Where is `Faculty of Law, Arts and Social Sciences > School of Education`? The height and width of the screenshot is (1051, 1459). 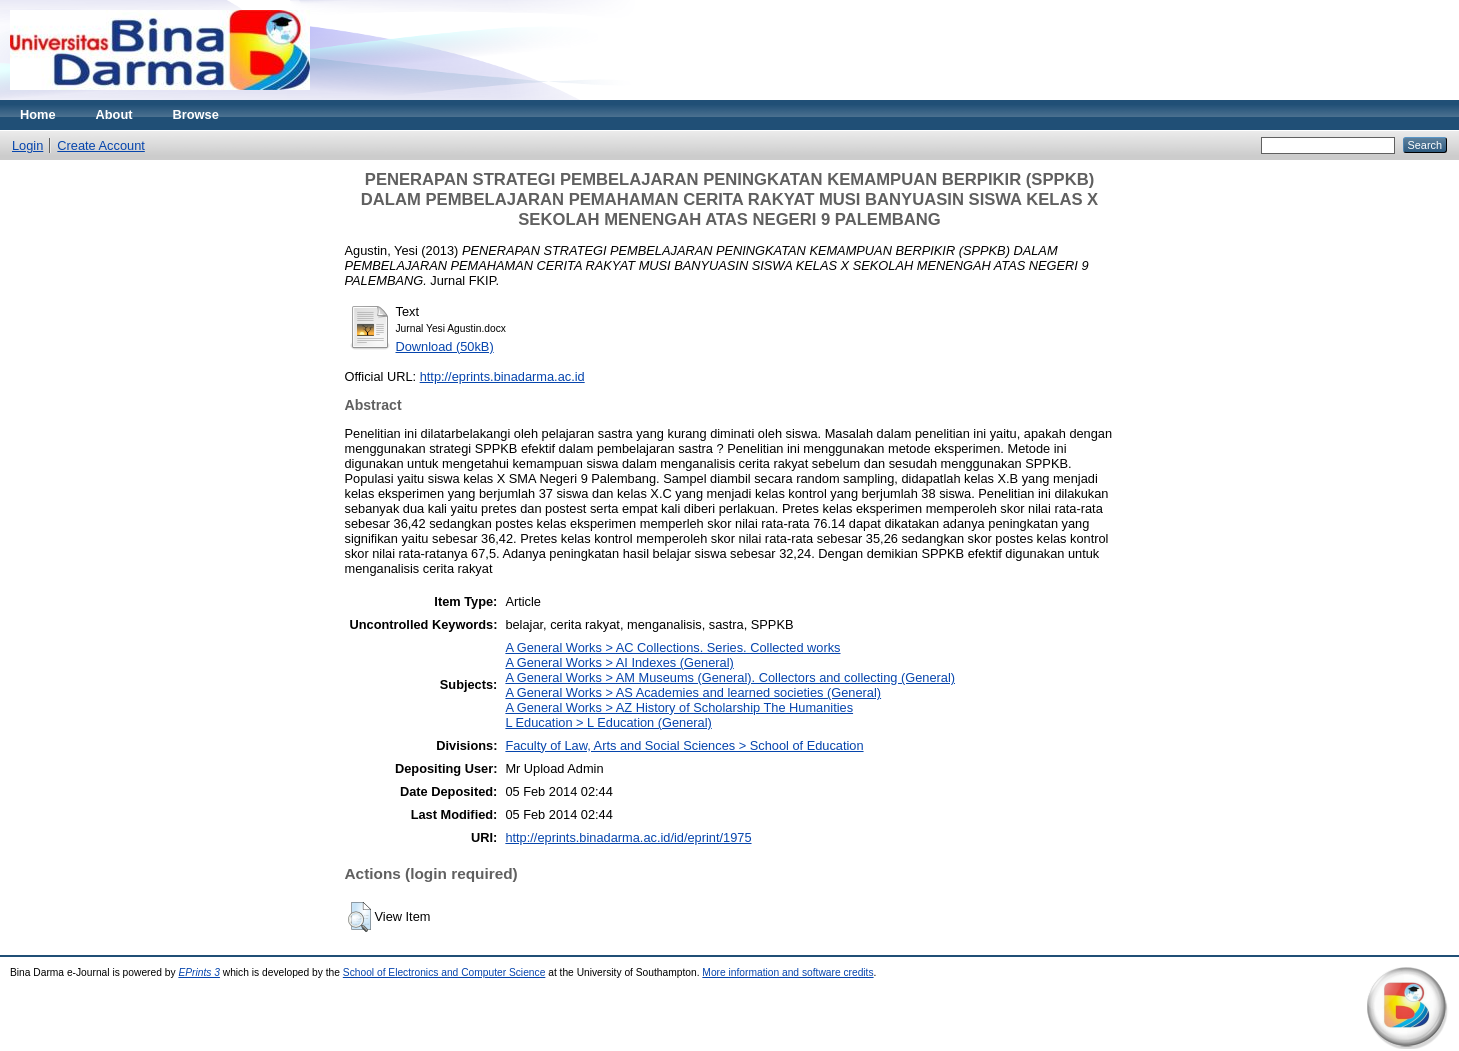
Faculty of Law, Arts and Social Sciences > School of Education is located at coordinates (684, 745).